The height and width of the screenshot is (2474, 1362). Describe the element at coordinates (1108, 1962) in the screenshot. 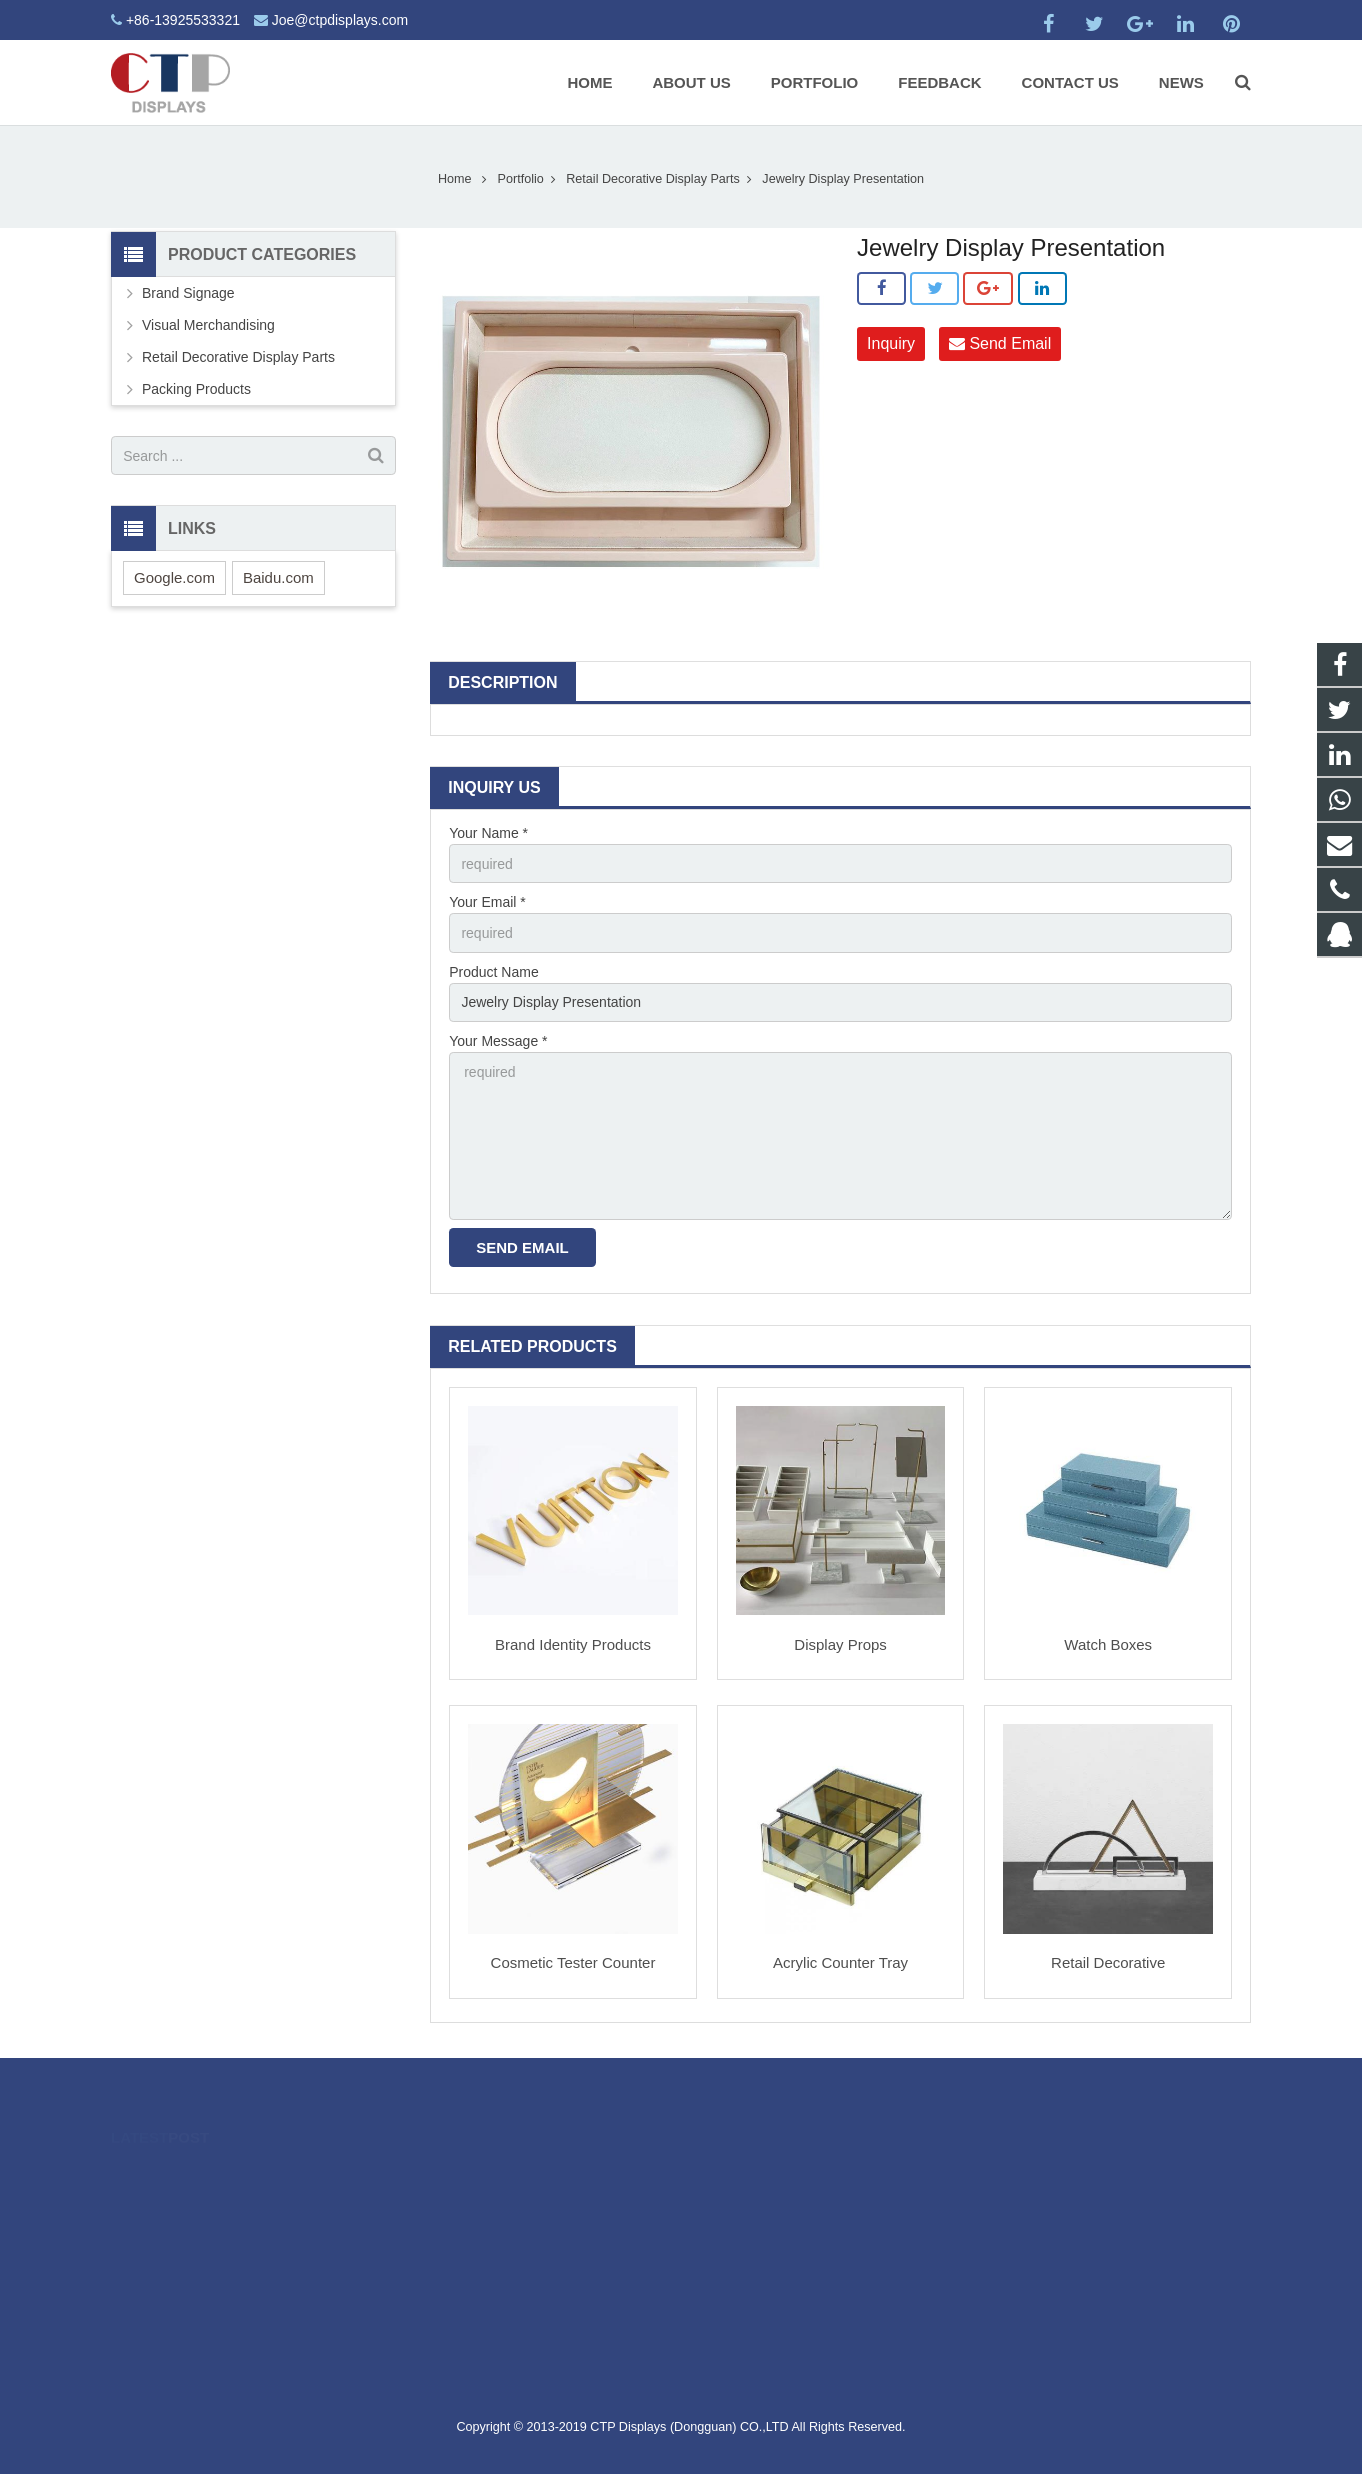

I see `Retail Decorative` at that location.